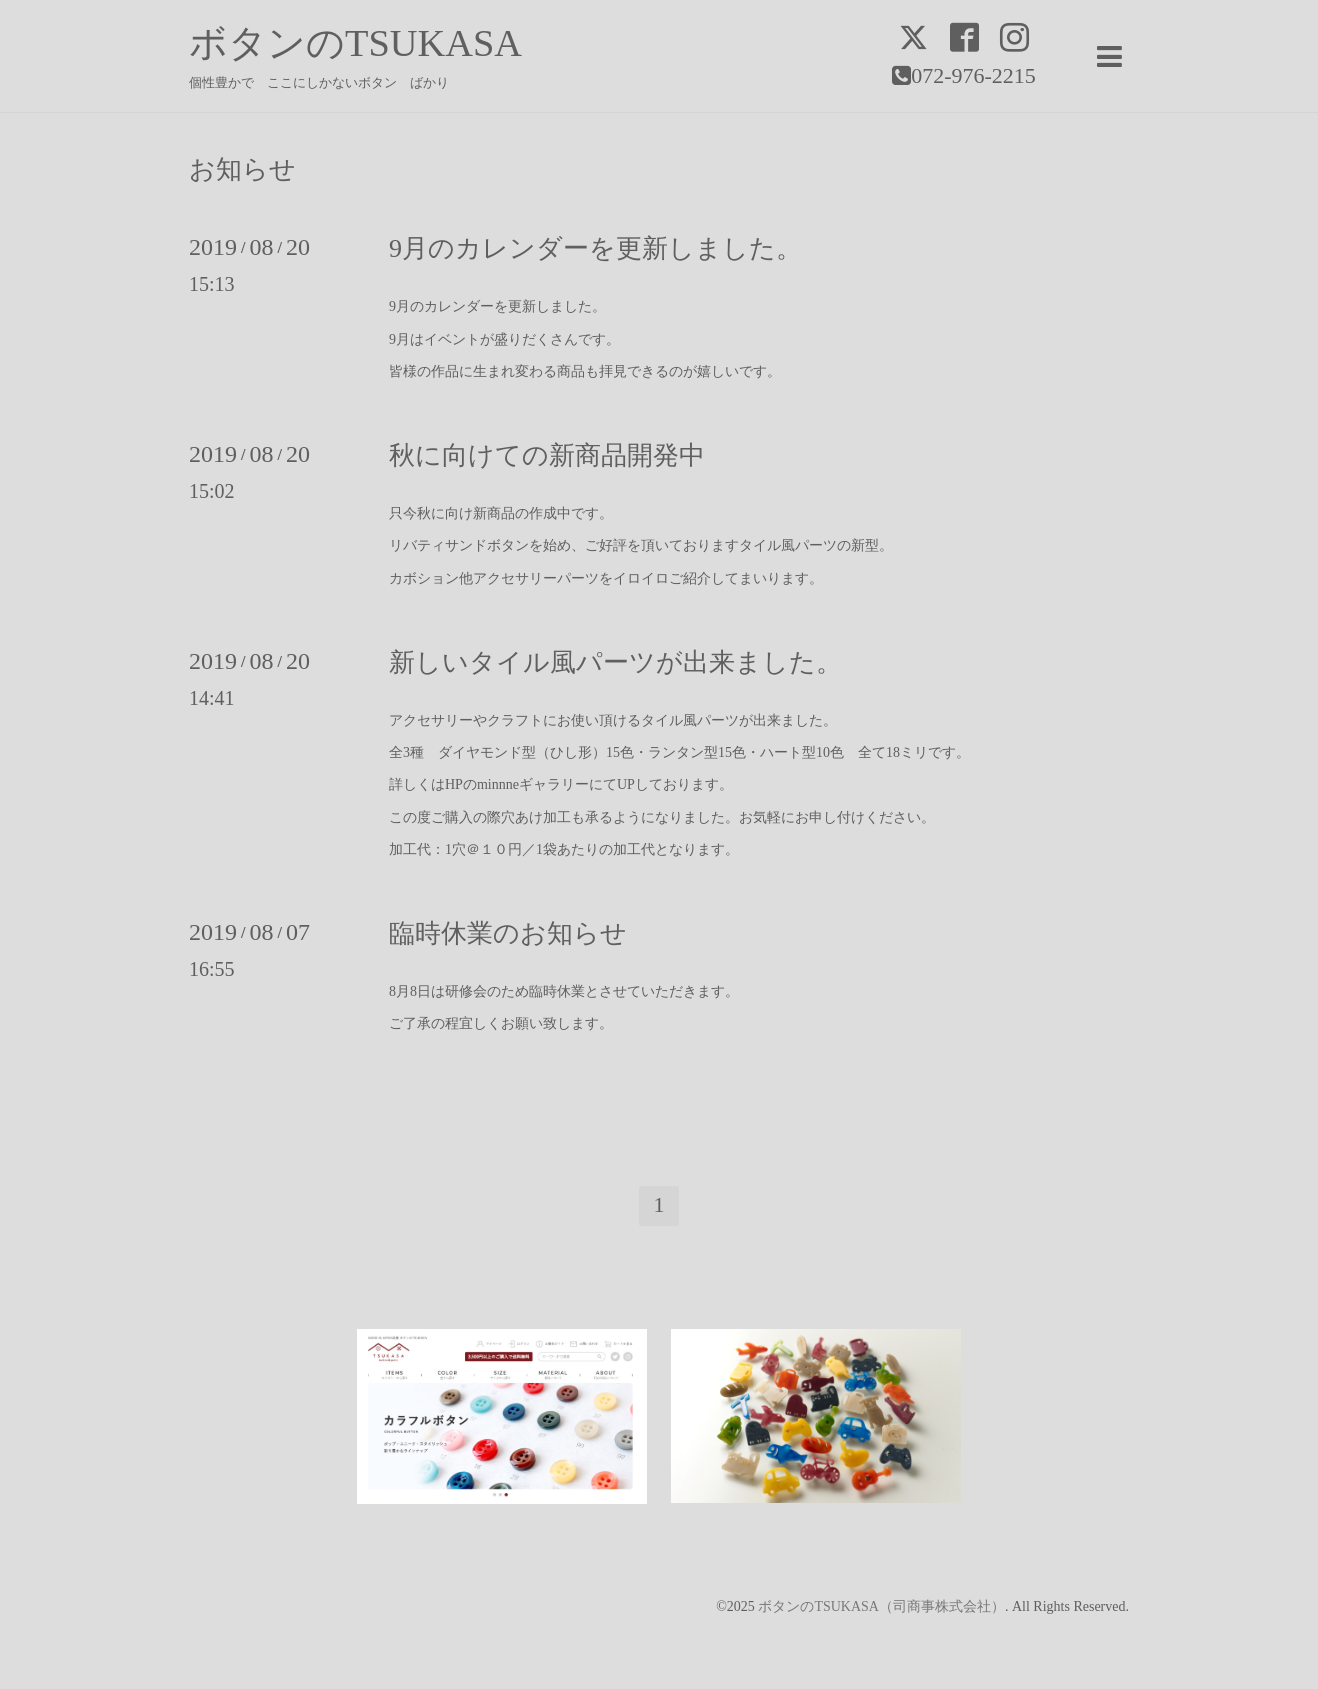  What do you see at coordinates (595, 248) in the screenshot?
I see `9月のカレンダーを更新しました。` at bounding box center [595, 248].